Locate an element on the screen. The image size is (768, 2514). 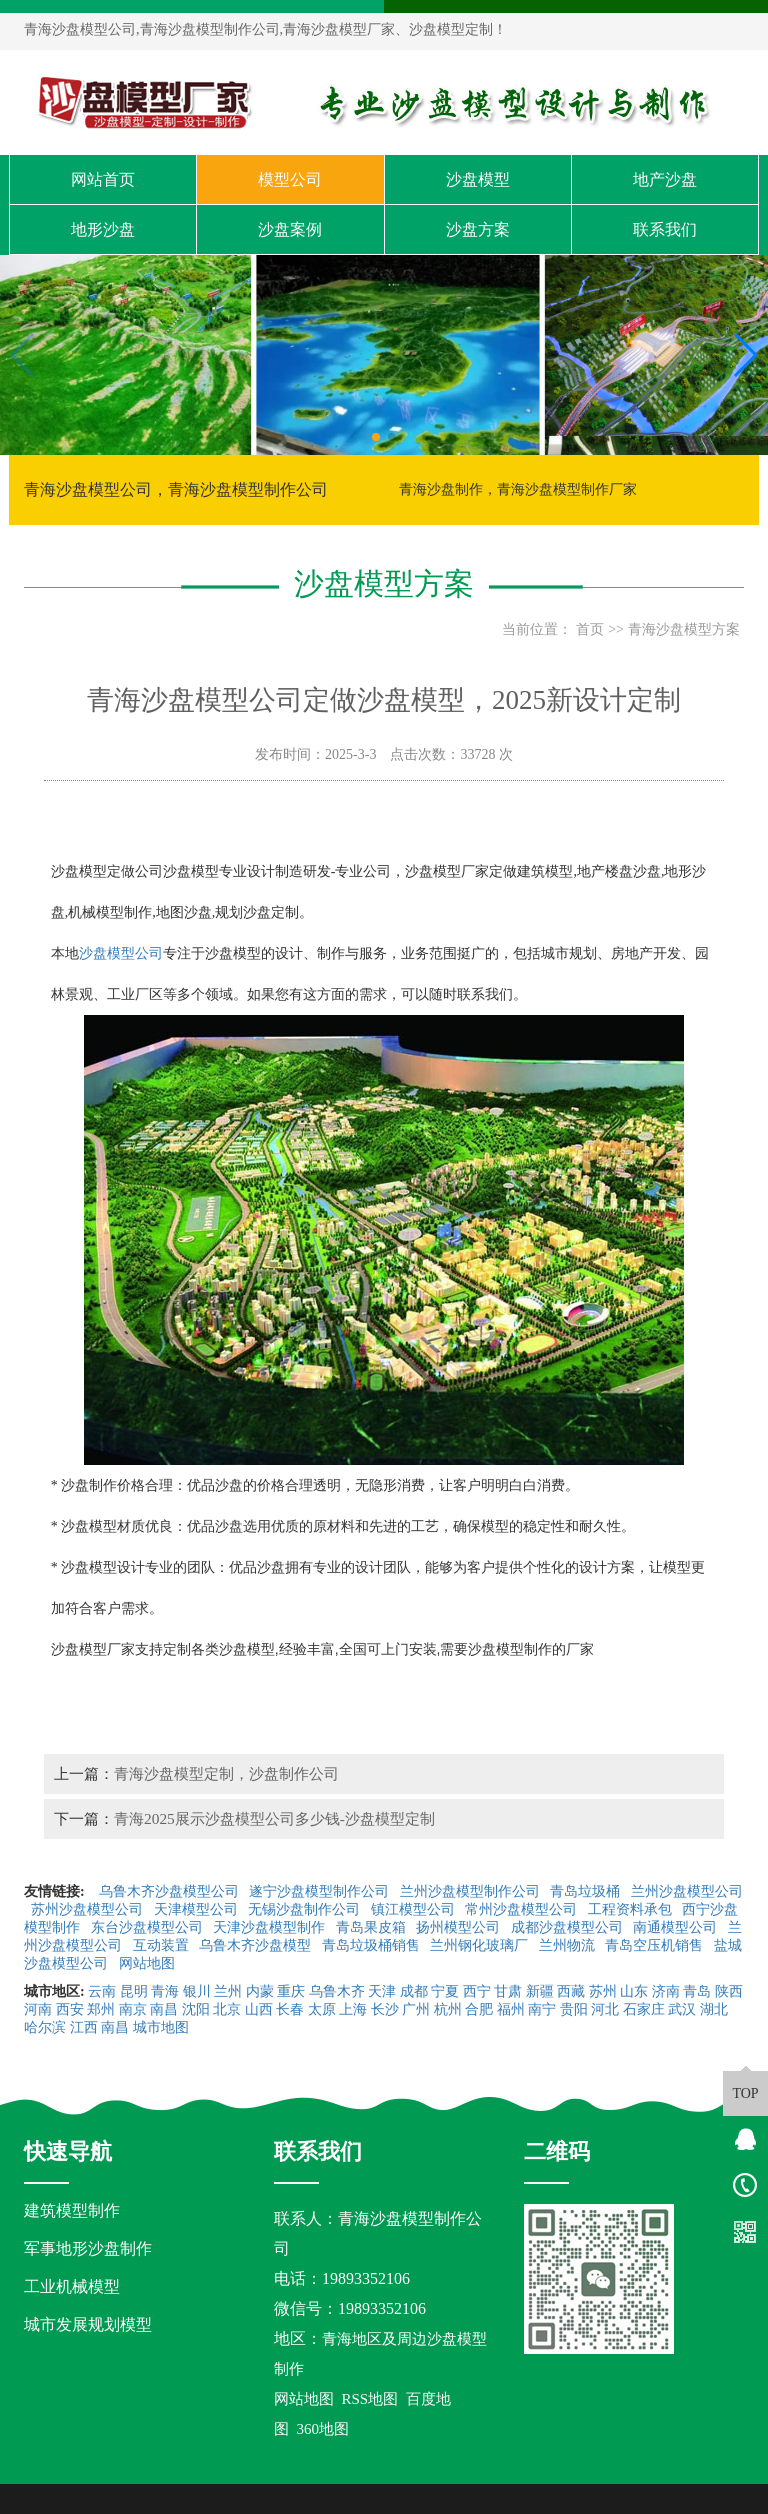
兰州 is located at coordinates (228, 1991).